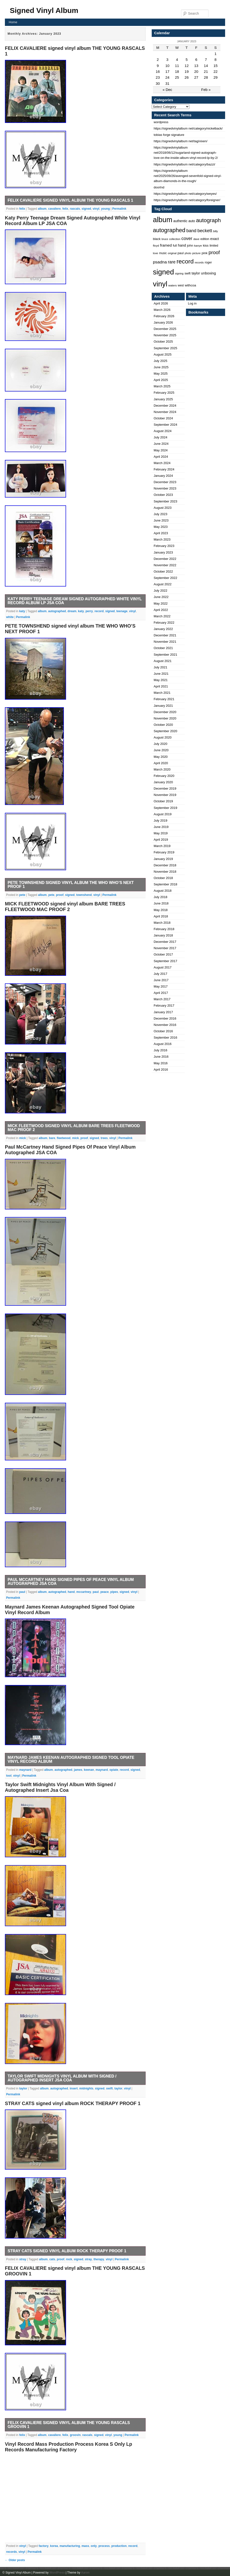 The height and width of the screenshot is (2576, 230). Describe the element at coordinates (163, 1031) in the screenshot. I see `October 2016` at that location.